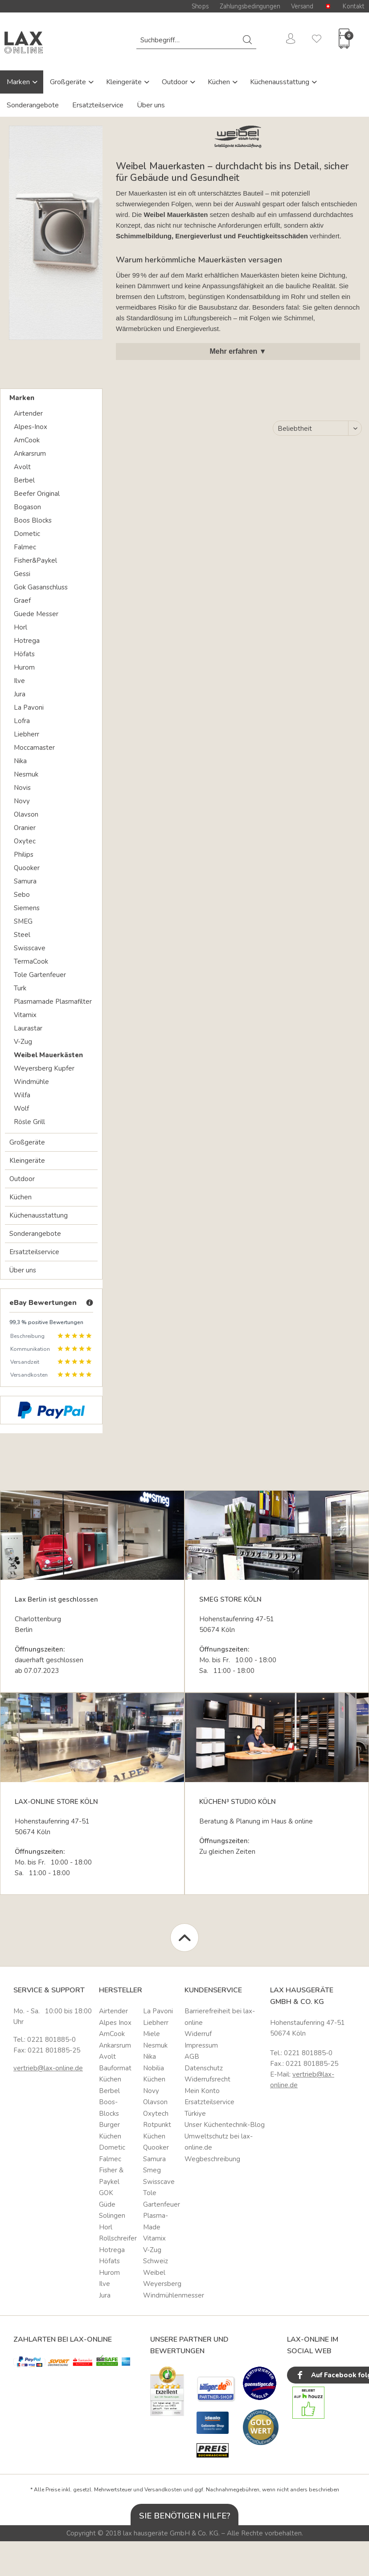 The height and width of the screenshot is (2576, 369). I want to click on Outdoor, so click(175, 82).